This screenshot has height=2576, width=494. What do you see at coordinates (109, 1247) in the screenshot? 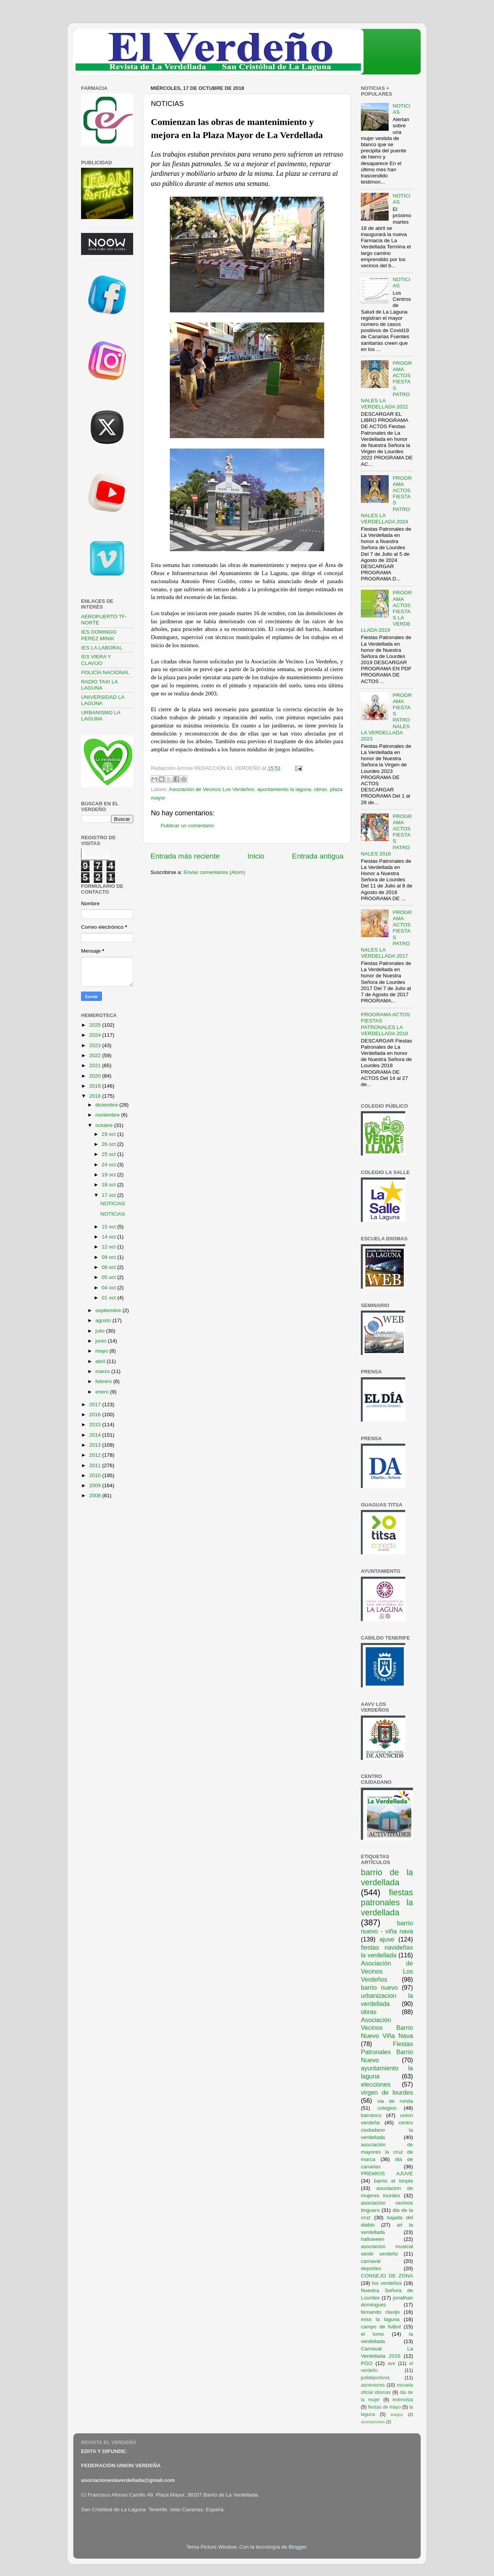
I see `12 oct` at bounding box center [109, 1247].